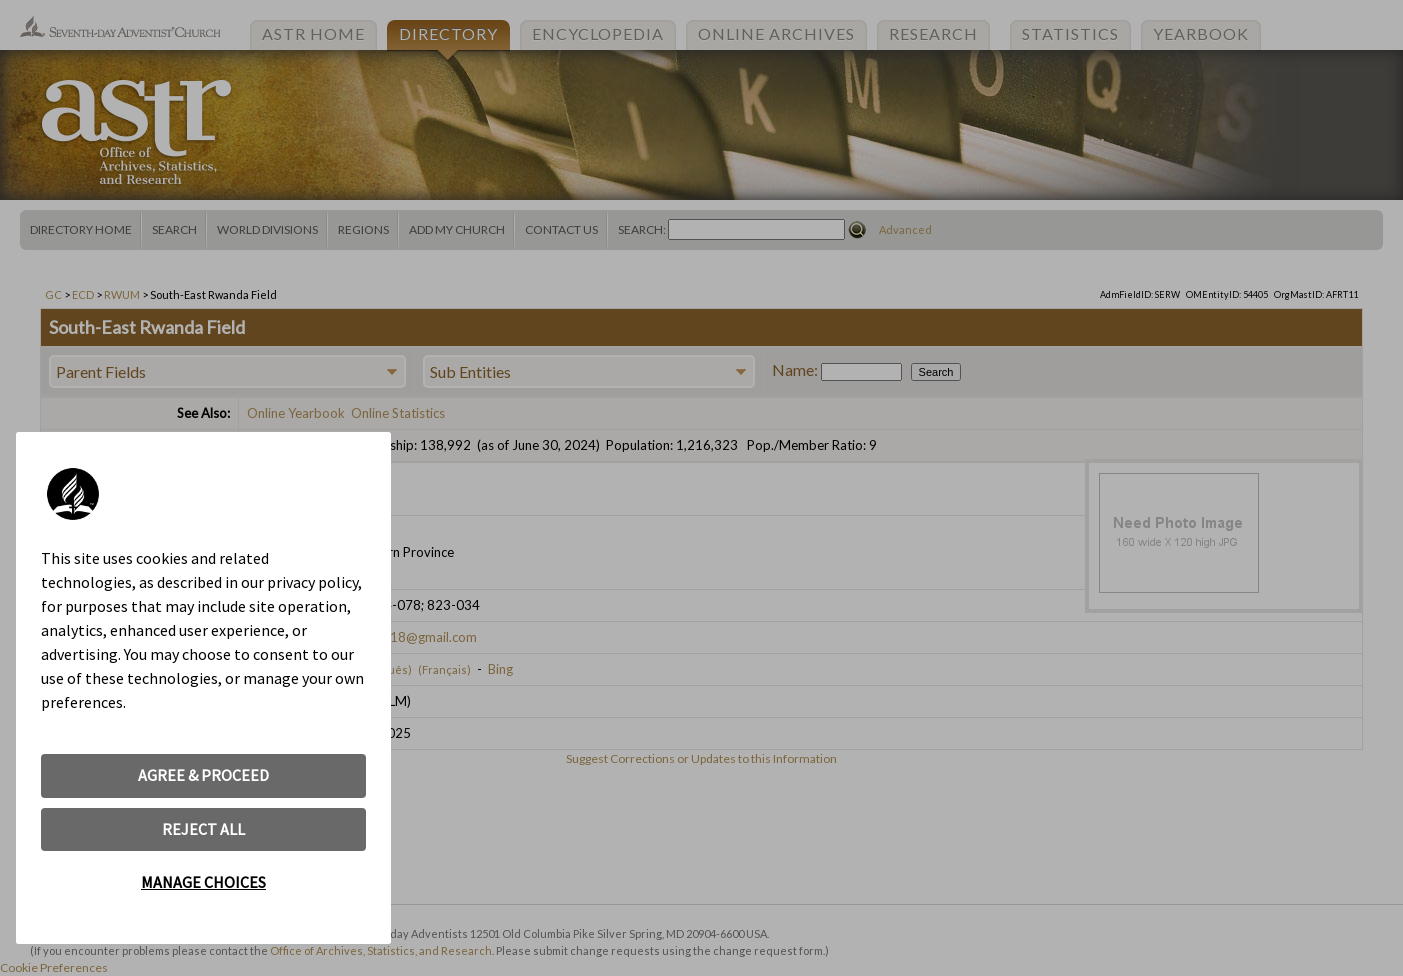  Describe the element at coordinates (203, 882) in the screenshot. I see `MANAGE CHOICES [button]` at that location.